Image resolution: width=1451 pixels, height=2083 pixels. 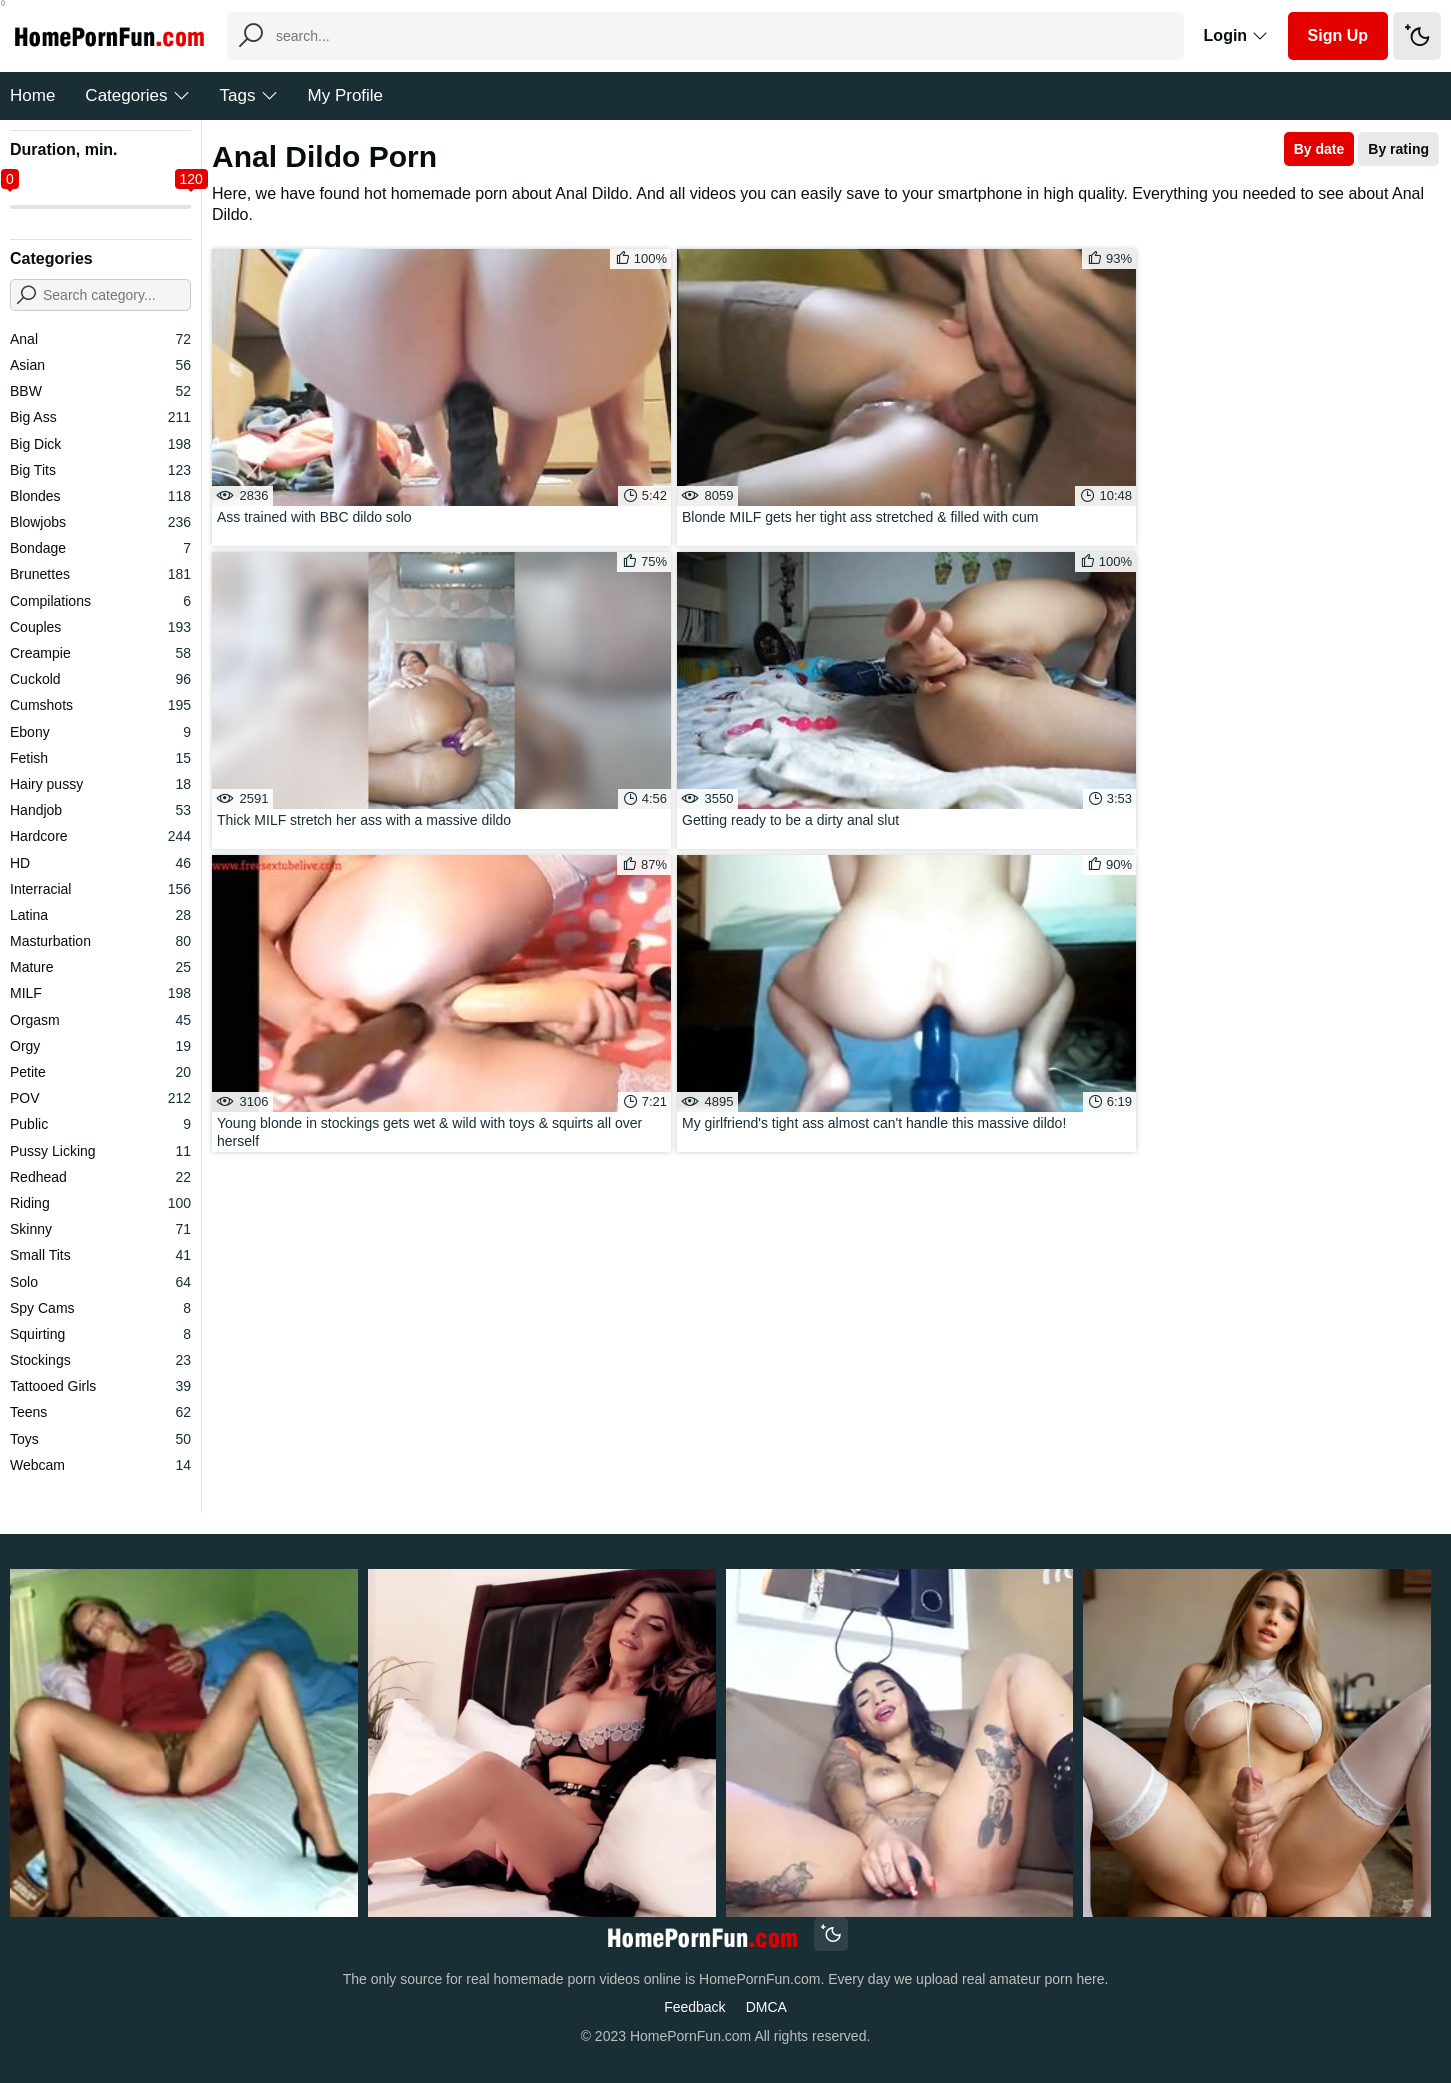 What do you see at coordinates (100, 1334) in the screenshot?
I see `Squirting` at bounding box center [100, 1334].